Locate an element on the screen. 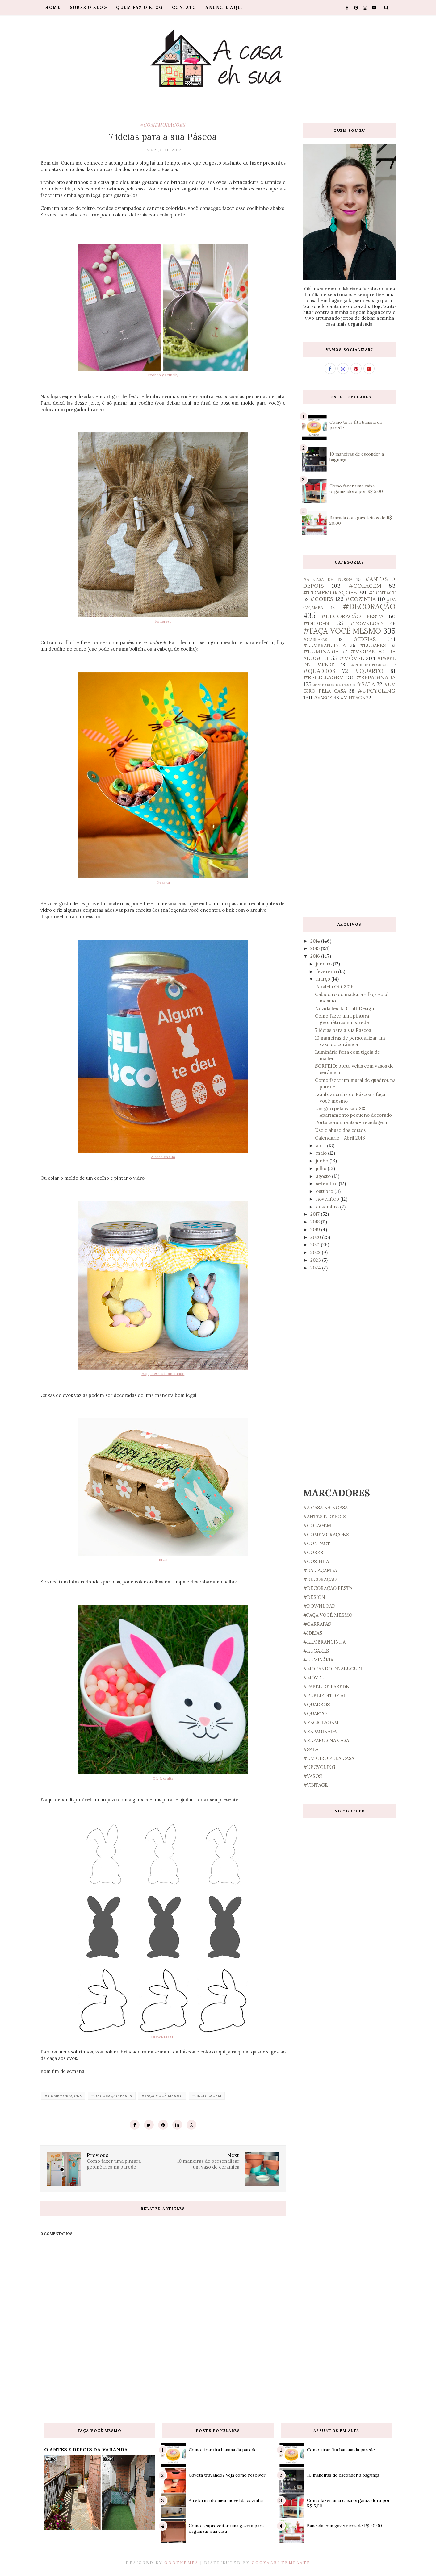 The height and width of the screenshot is (2576, 436). #DECORAÇÃO is located at coordinates (369, 606).